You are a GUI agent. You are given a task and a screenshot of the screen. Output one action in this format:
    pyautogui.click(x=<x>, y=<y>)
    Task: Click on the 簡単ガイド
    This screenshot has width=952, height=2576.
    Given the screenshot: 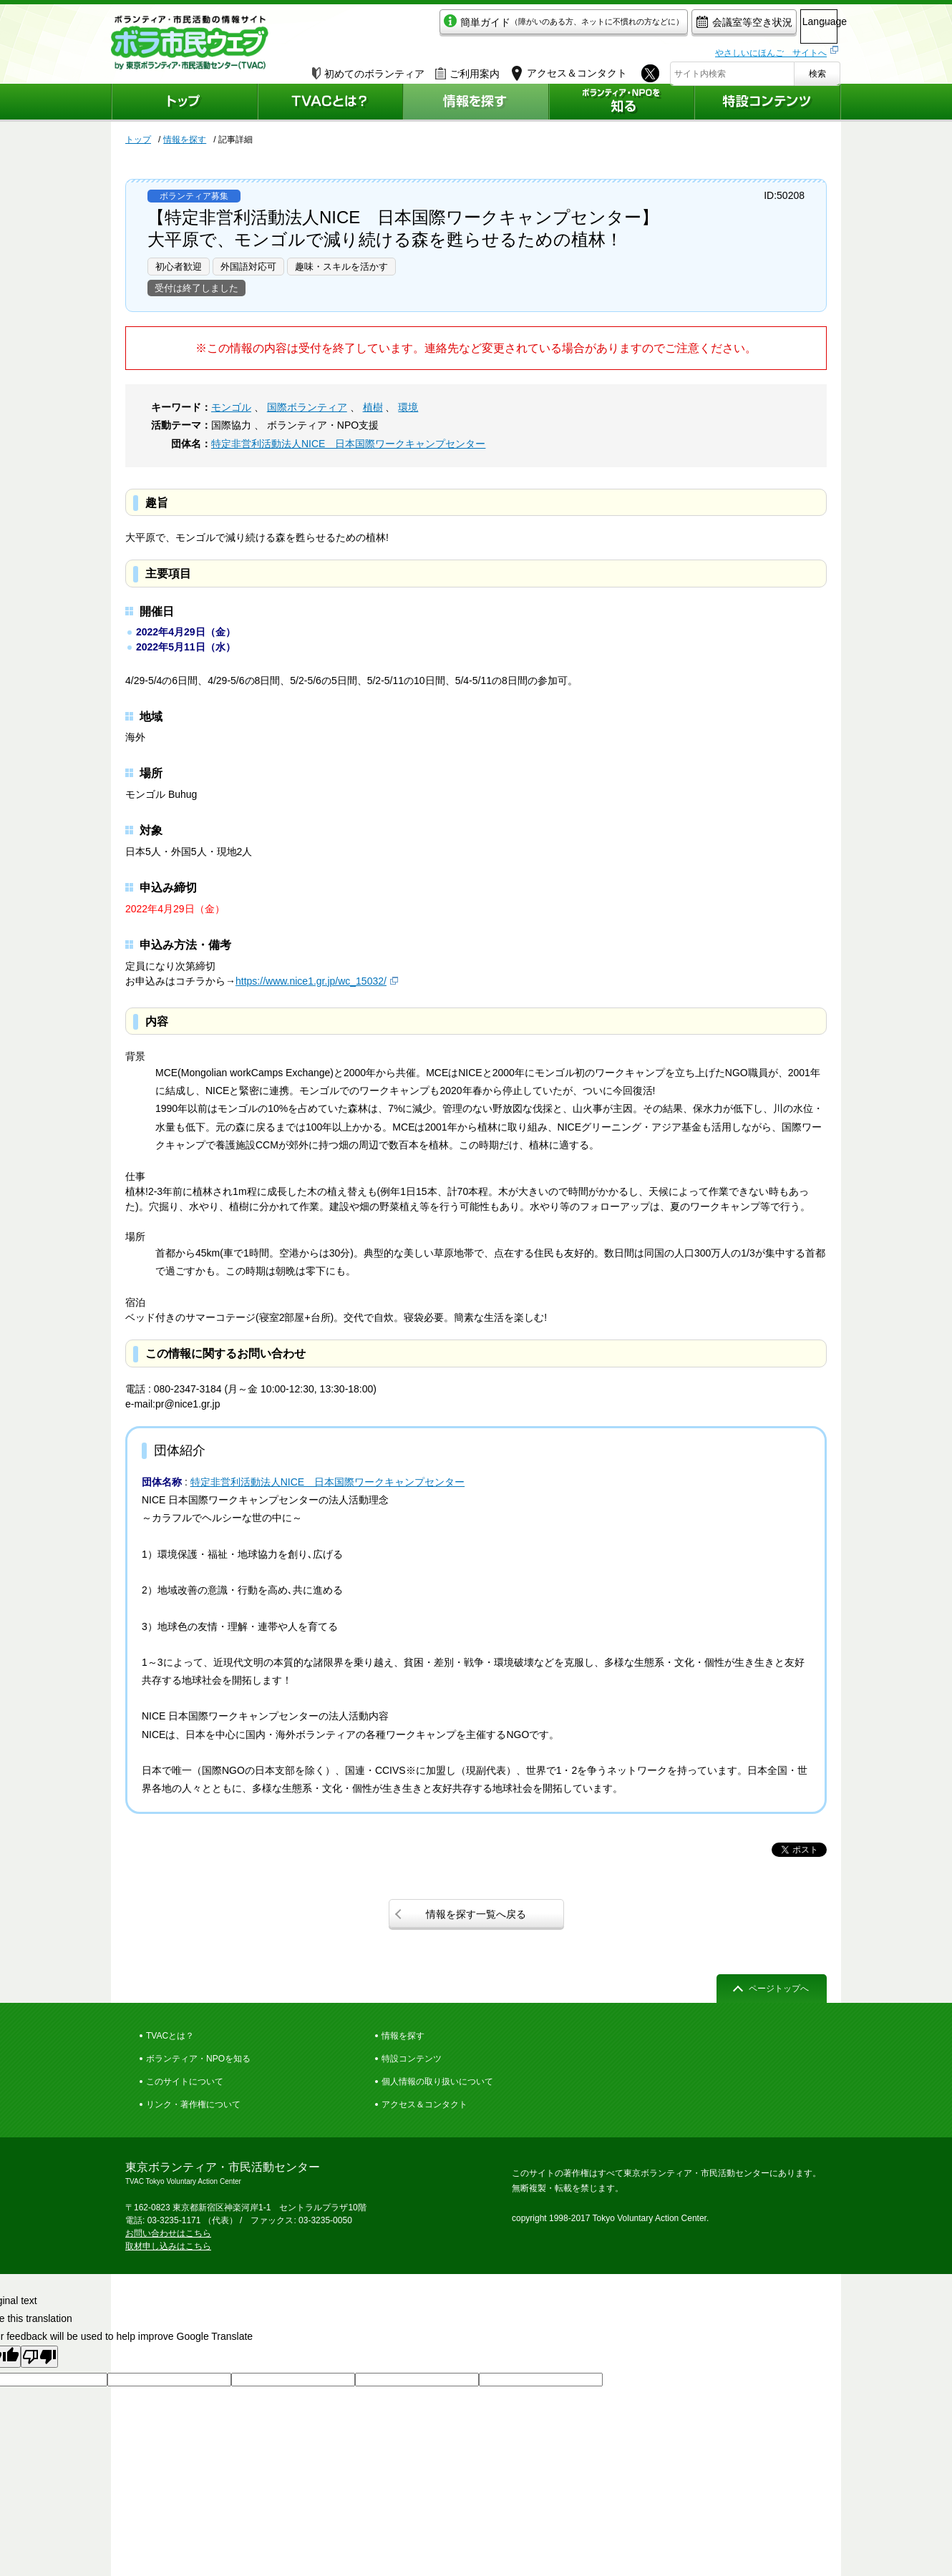 What is the action you would take?
    pyautogui.click(x=500, y=26)
    